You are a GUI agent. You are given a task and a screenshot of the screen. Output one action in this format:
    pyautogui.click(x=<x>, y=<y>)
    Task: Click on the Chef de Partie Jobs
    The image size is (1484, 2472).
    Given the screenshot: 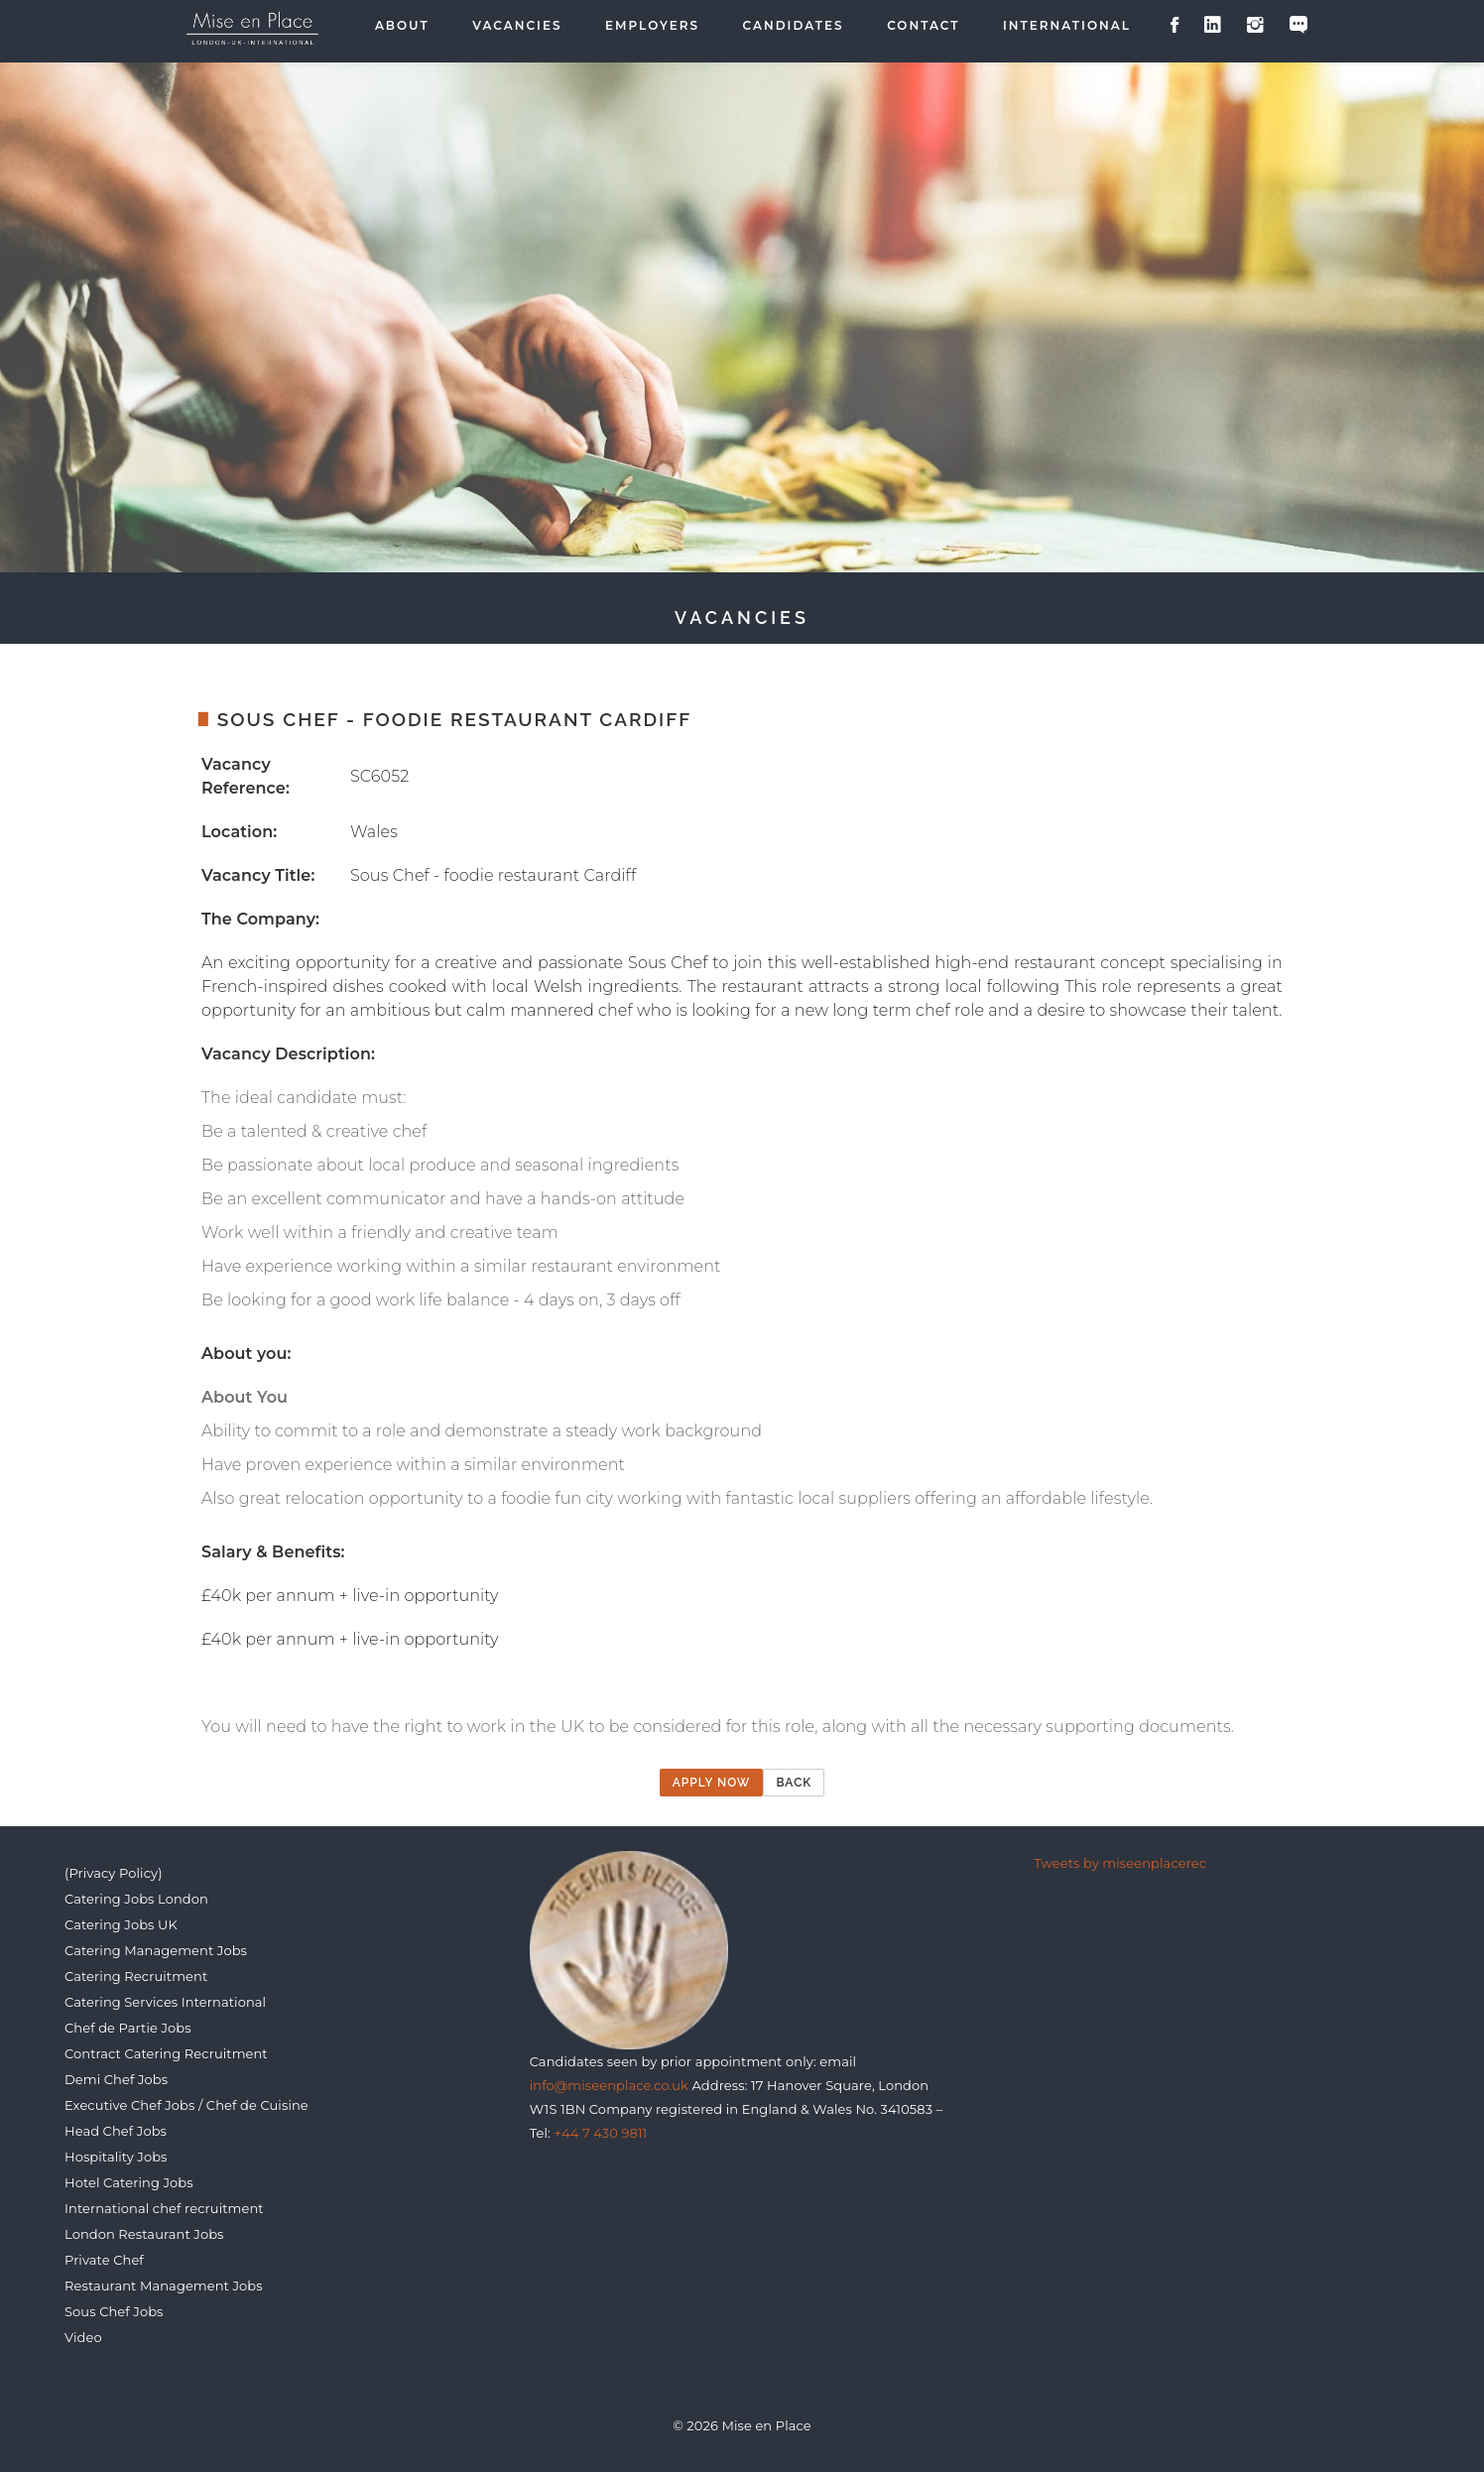 What is the action you would take?
    pyautogui.click(x=127, y=2028)
    